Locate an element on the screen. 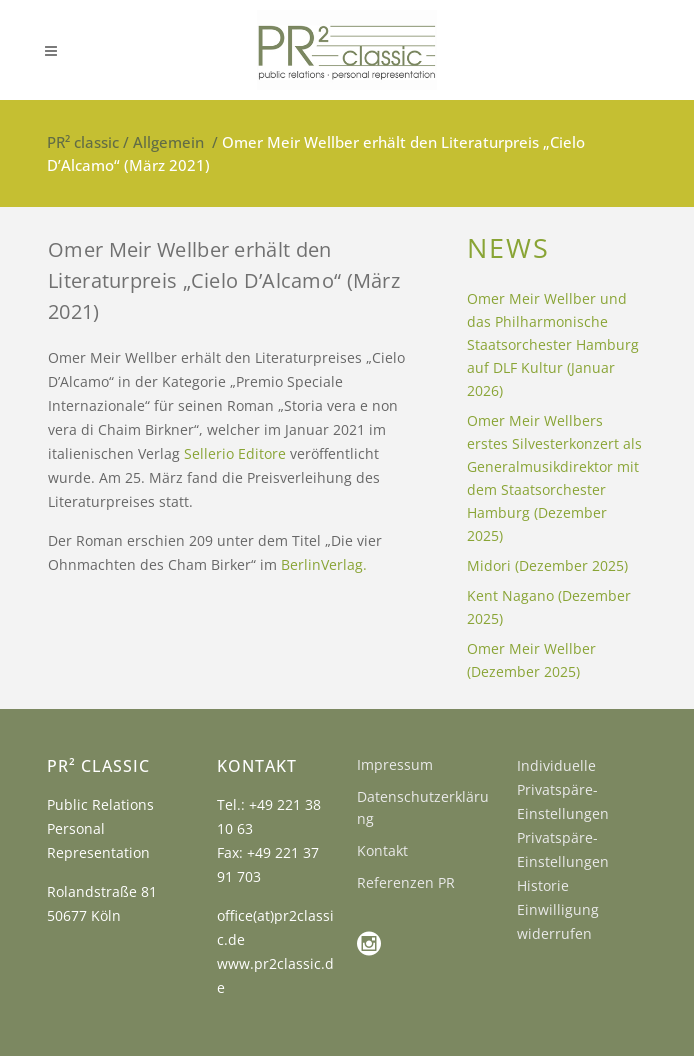  Kontakt is located at coordinates (382, 850).